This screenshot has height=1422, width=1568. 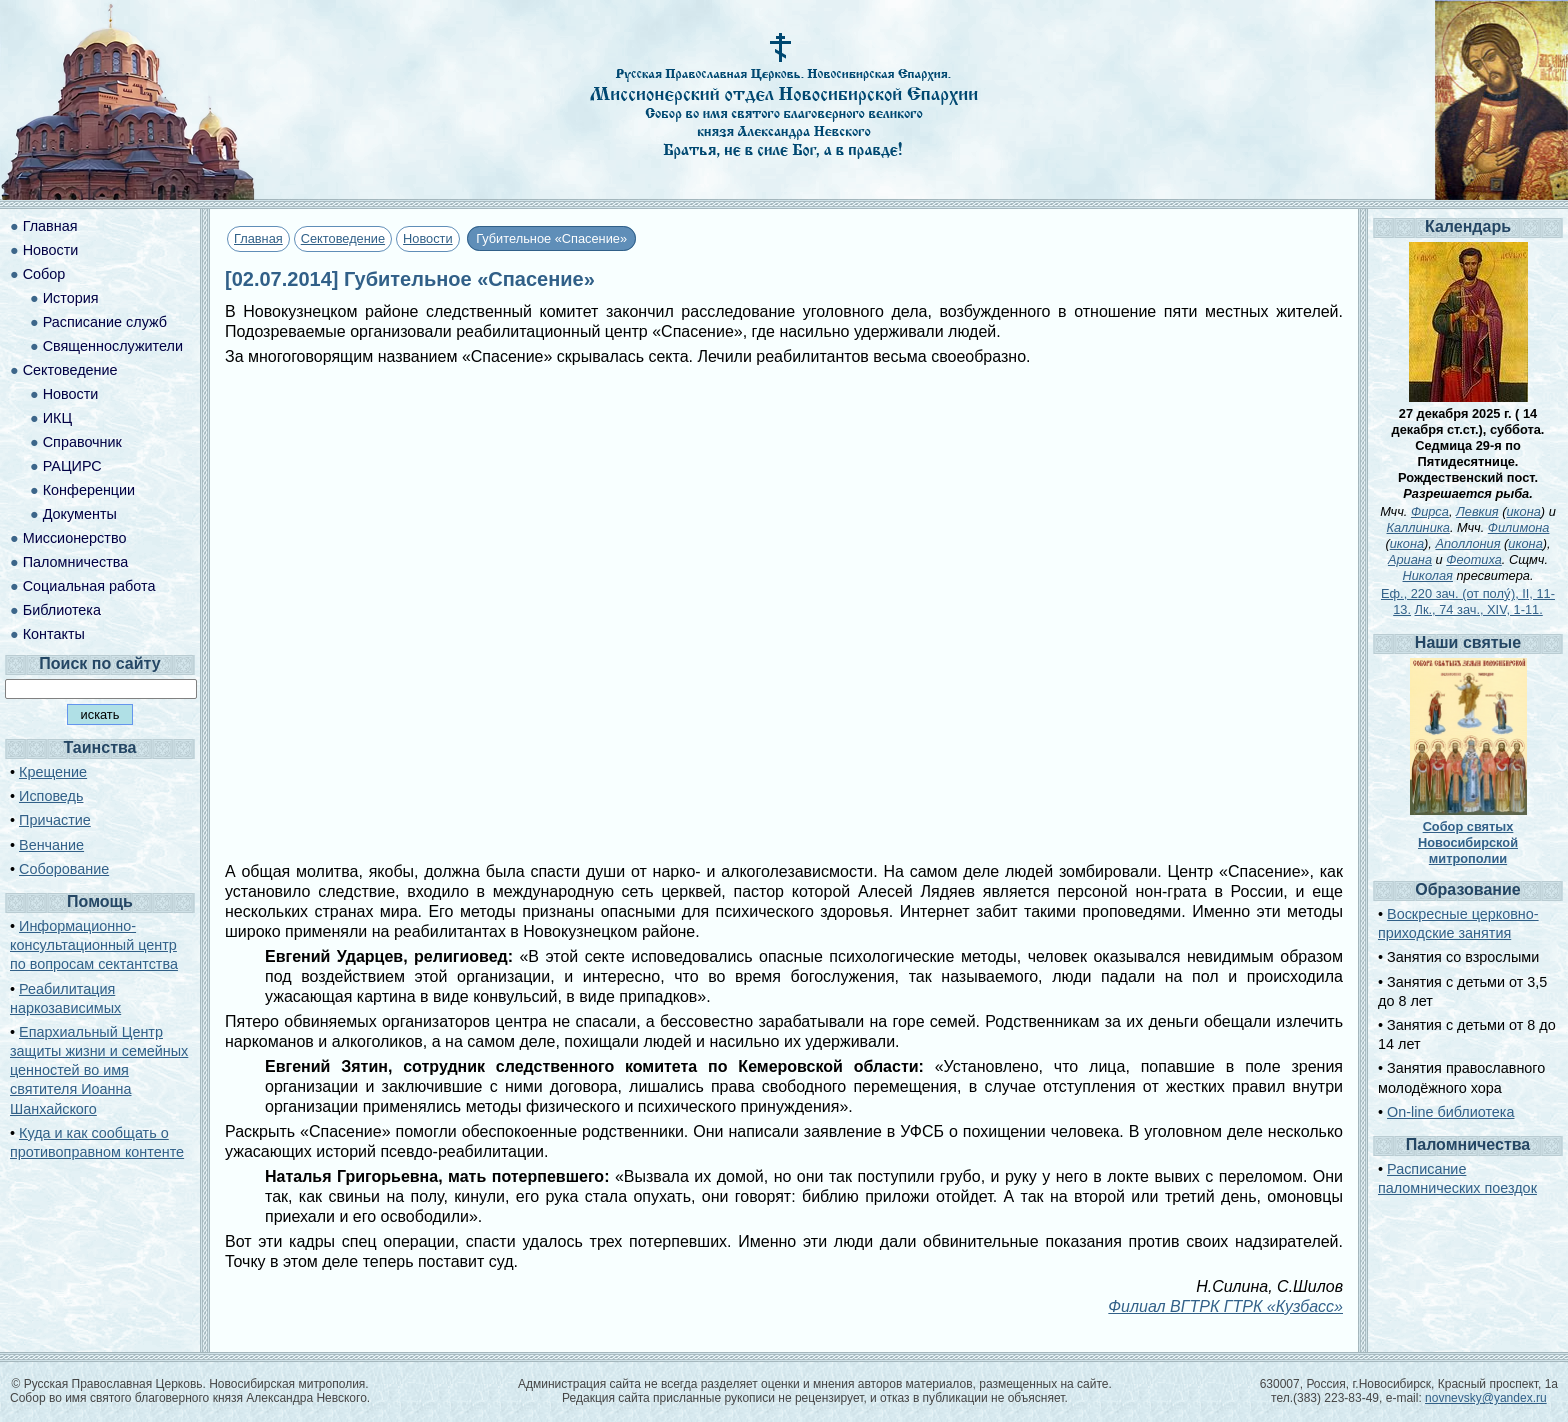 I want to click on Лк., 74 зач., XIV, 1-11., so click(x=1479, y=609).